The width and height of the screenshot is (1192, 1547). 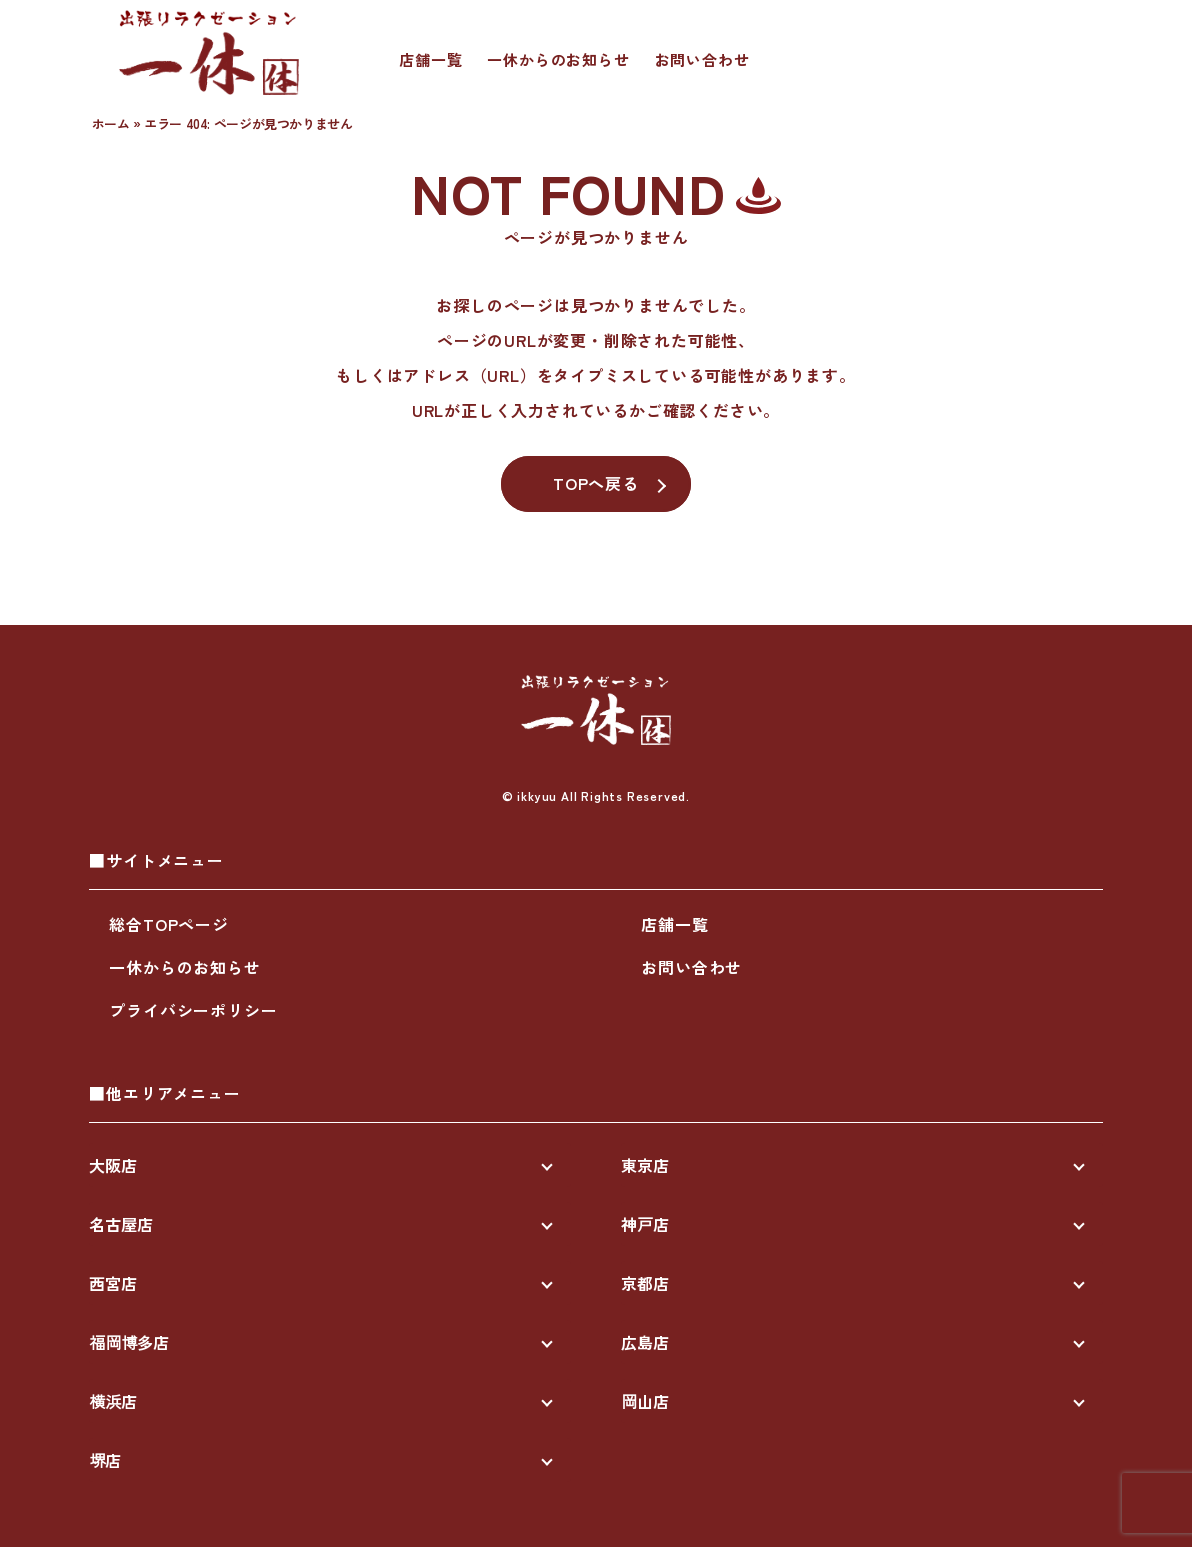 What do you see at coordinates (645, 1283) in the screenshot?
I see `京都店` at bounding box center [645, 1283].